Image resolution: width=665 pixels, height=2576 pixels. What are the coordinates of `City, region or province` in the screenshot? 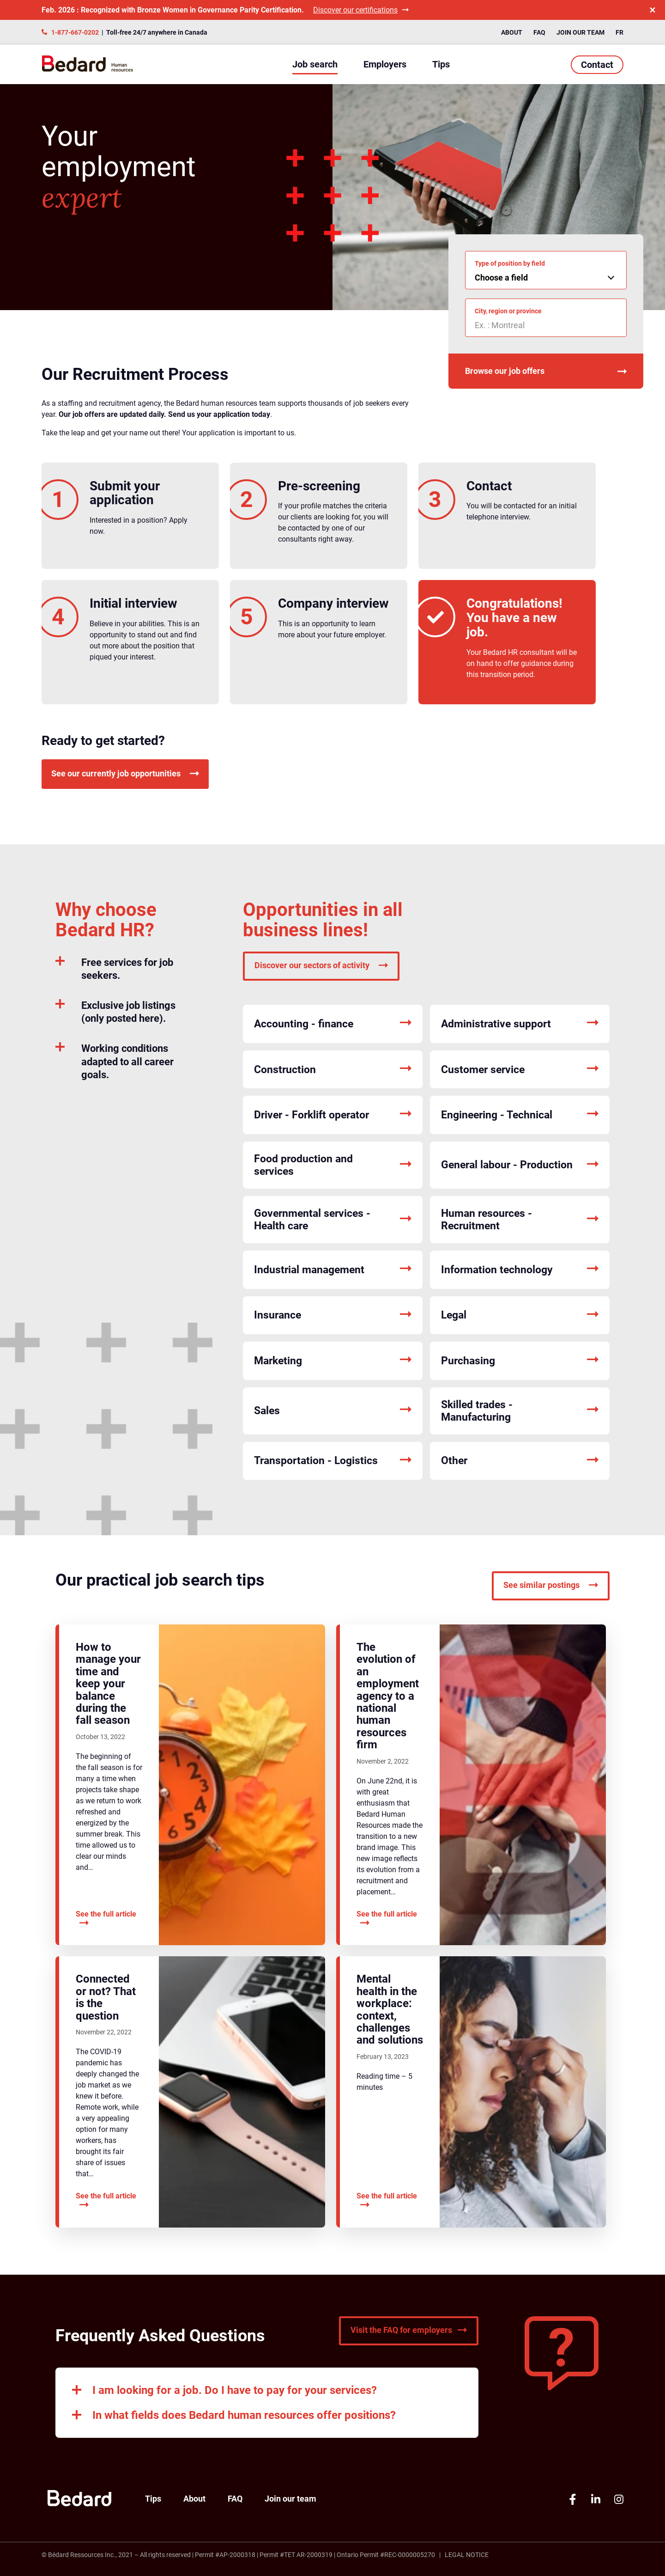 It's located at (508, 311).